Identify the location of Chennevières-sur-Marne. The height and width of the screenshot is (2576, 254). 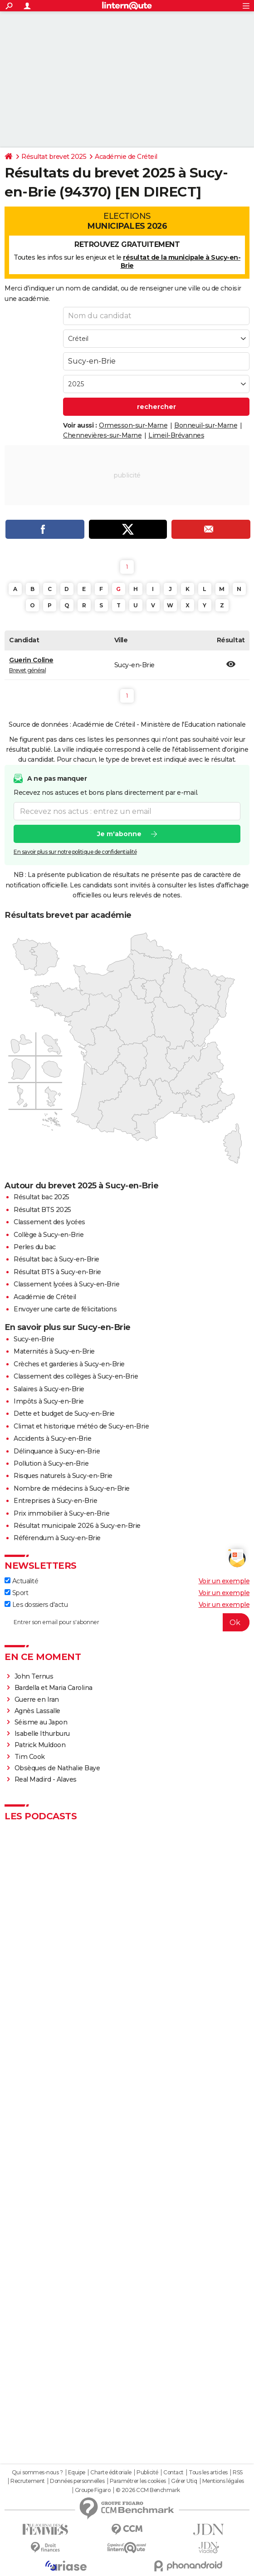
(102, 435).